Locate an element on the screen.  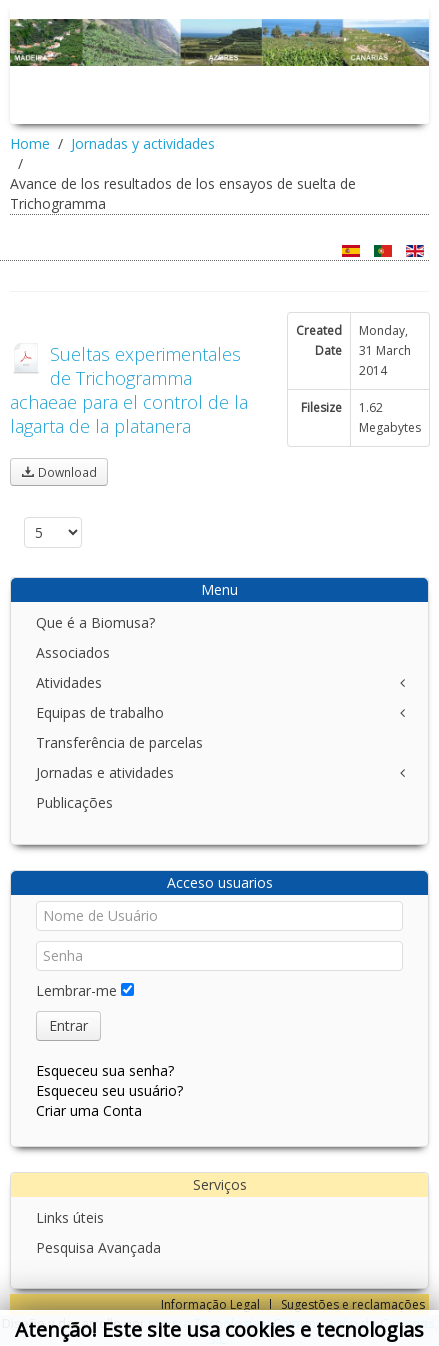
Entrar is located at coordinates (68, 1025).